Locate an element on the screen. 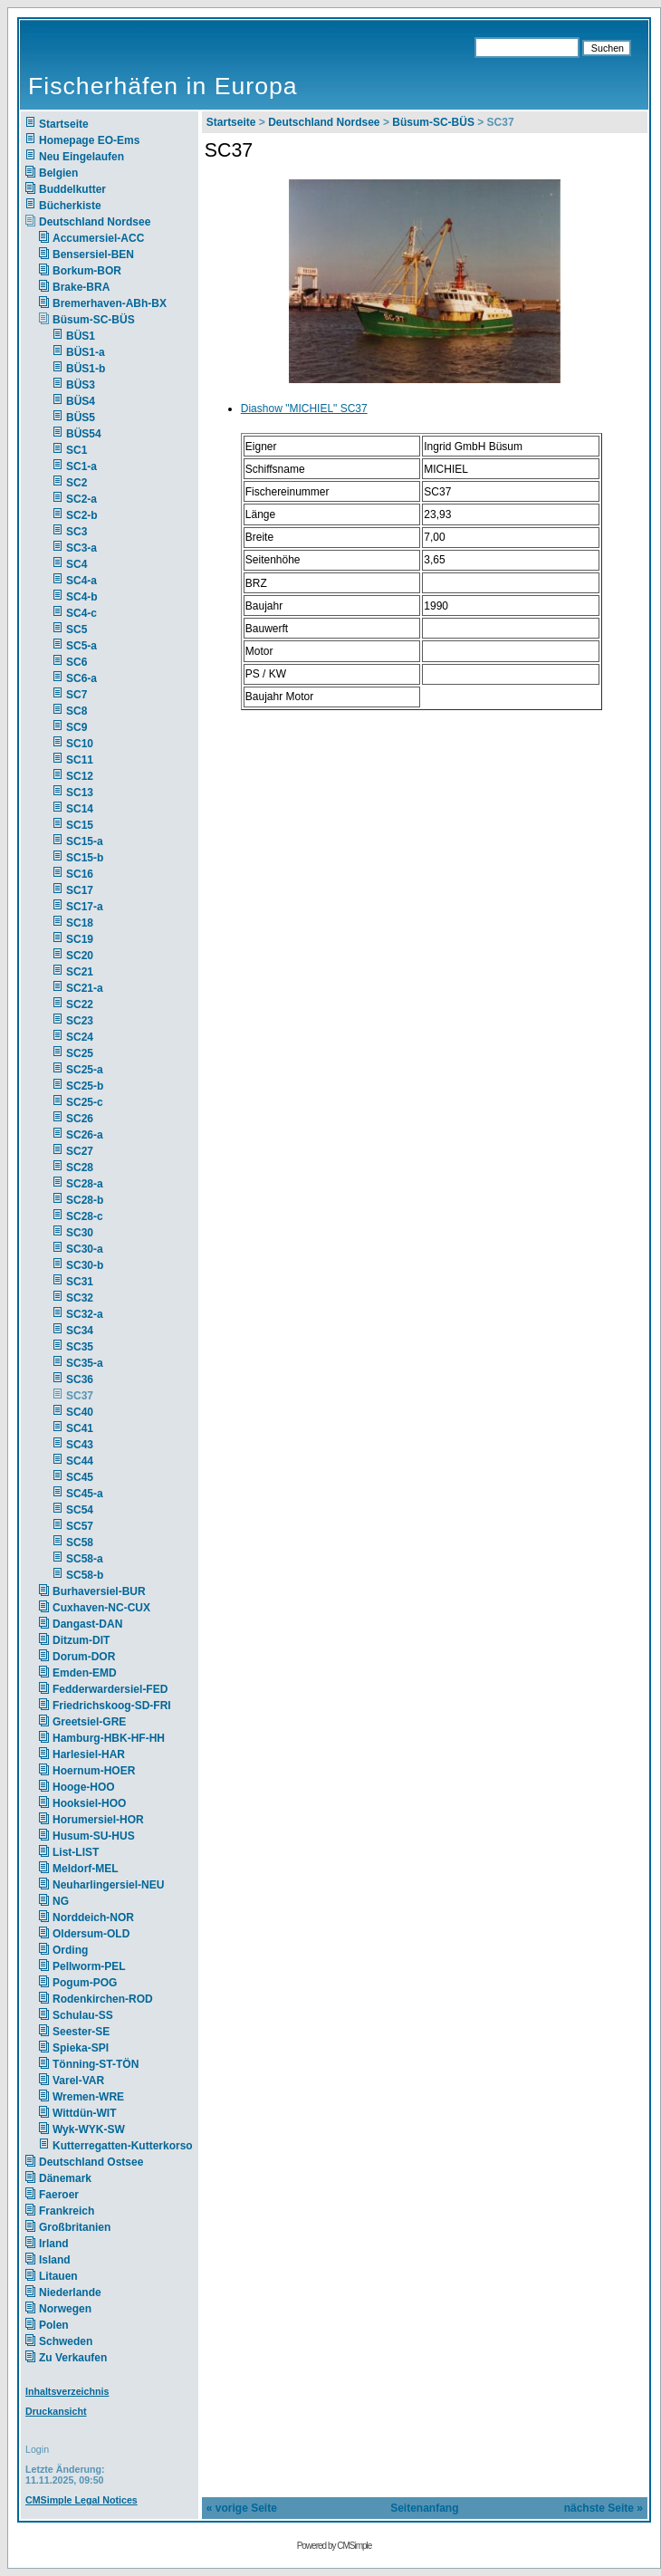 The image size is (661, 2576). SC6 is located at coordinates (76, 662).